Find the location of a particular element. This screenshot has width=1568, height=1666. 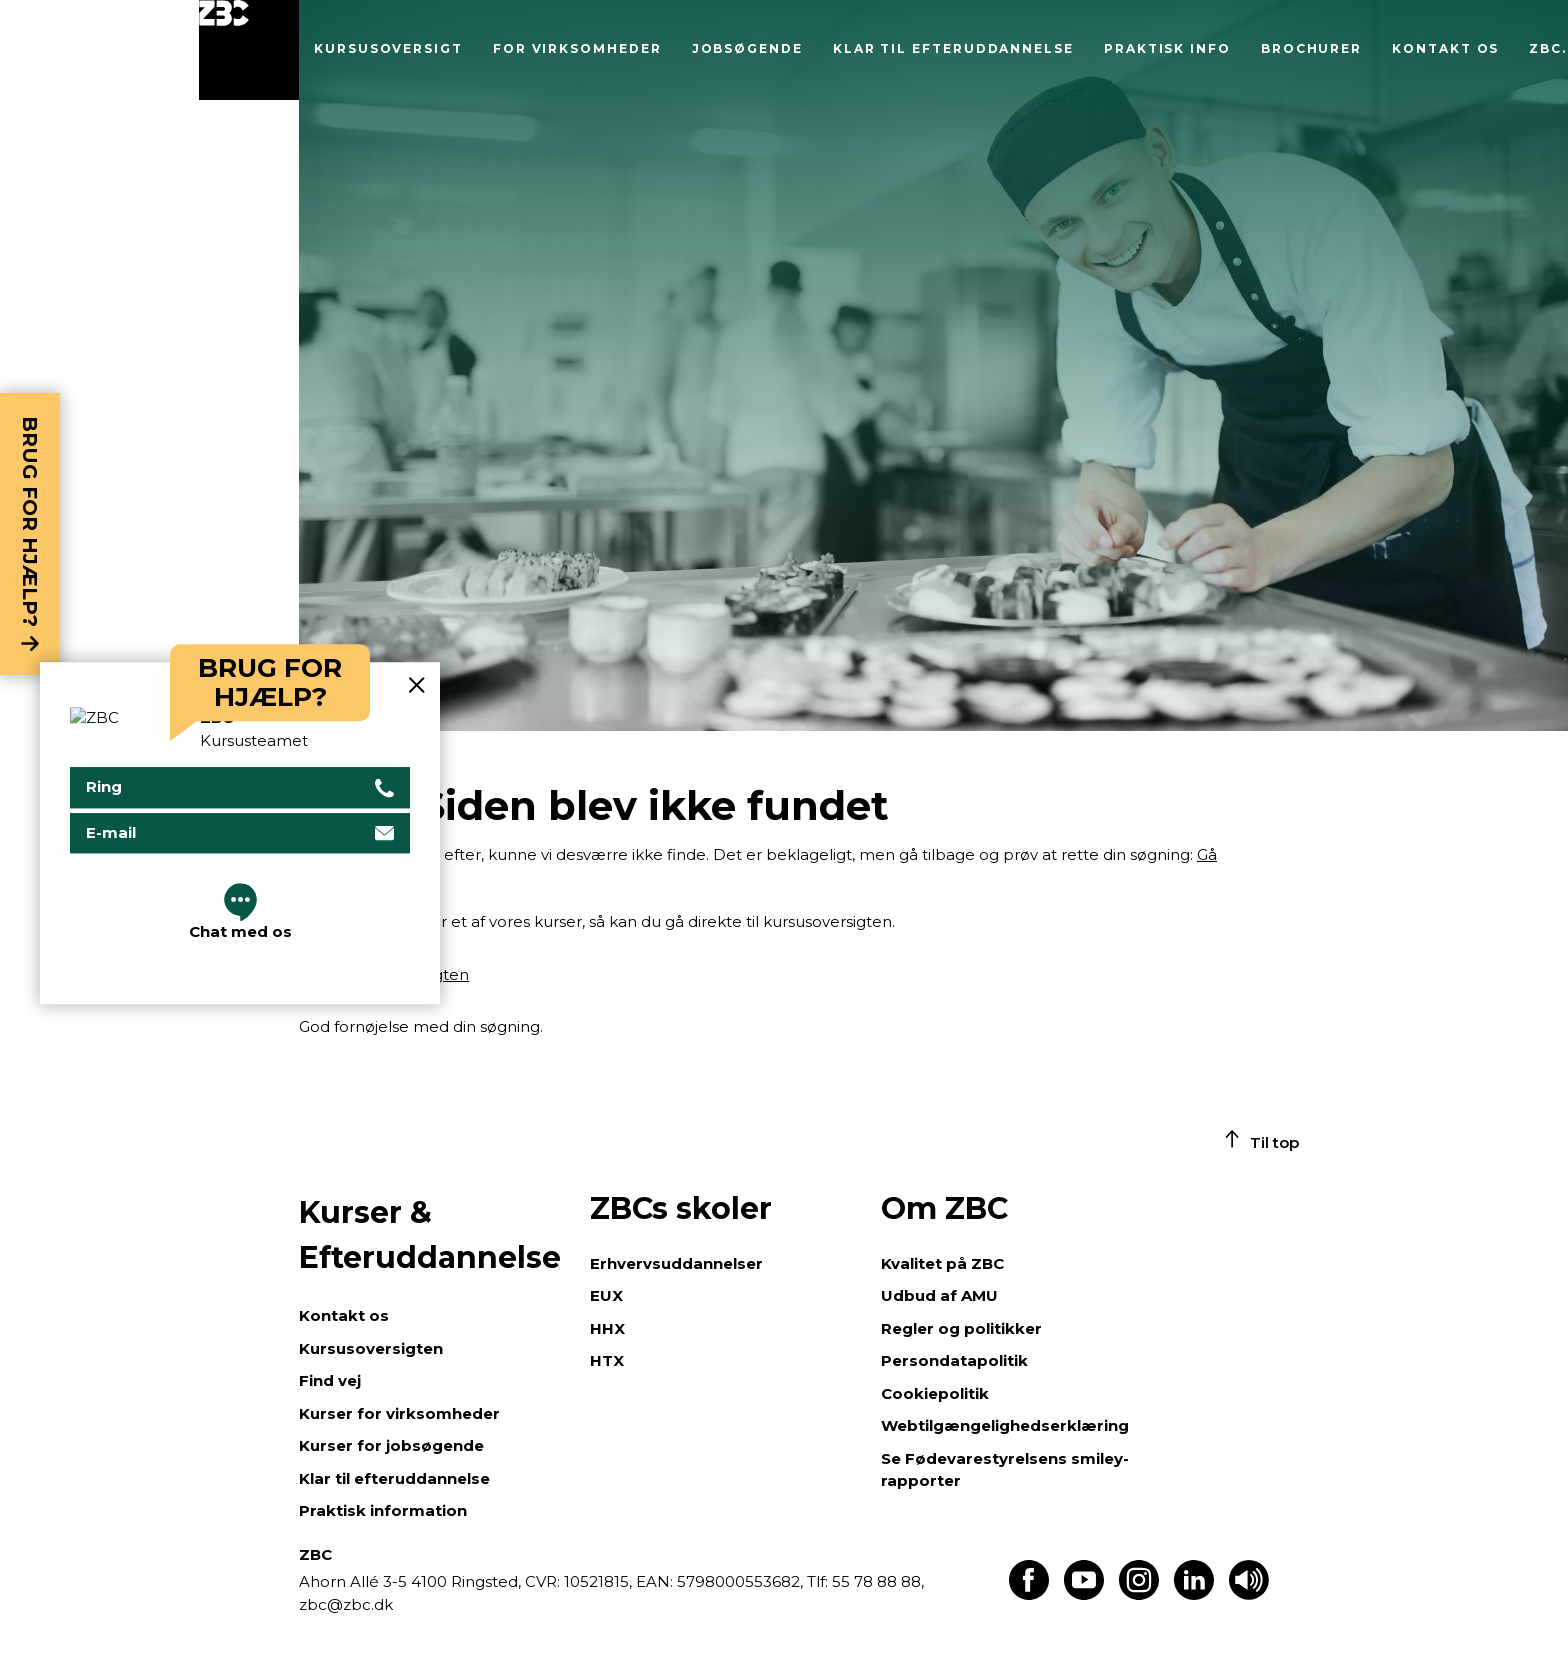

Regler og politikker is located at coordinates (961, 1328).